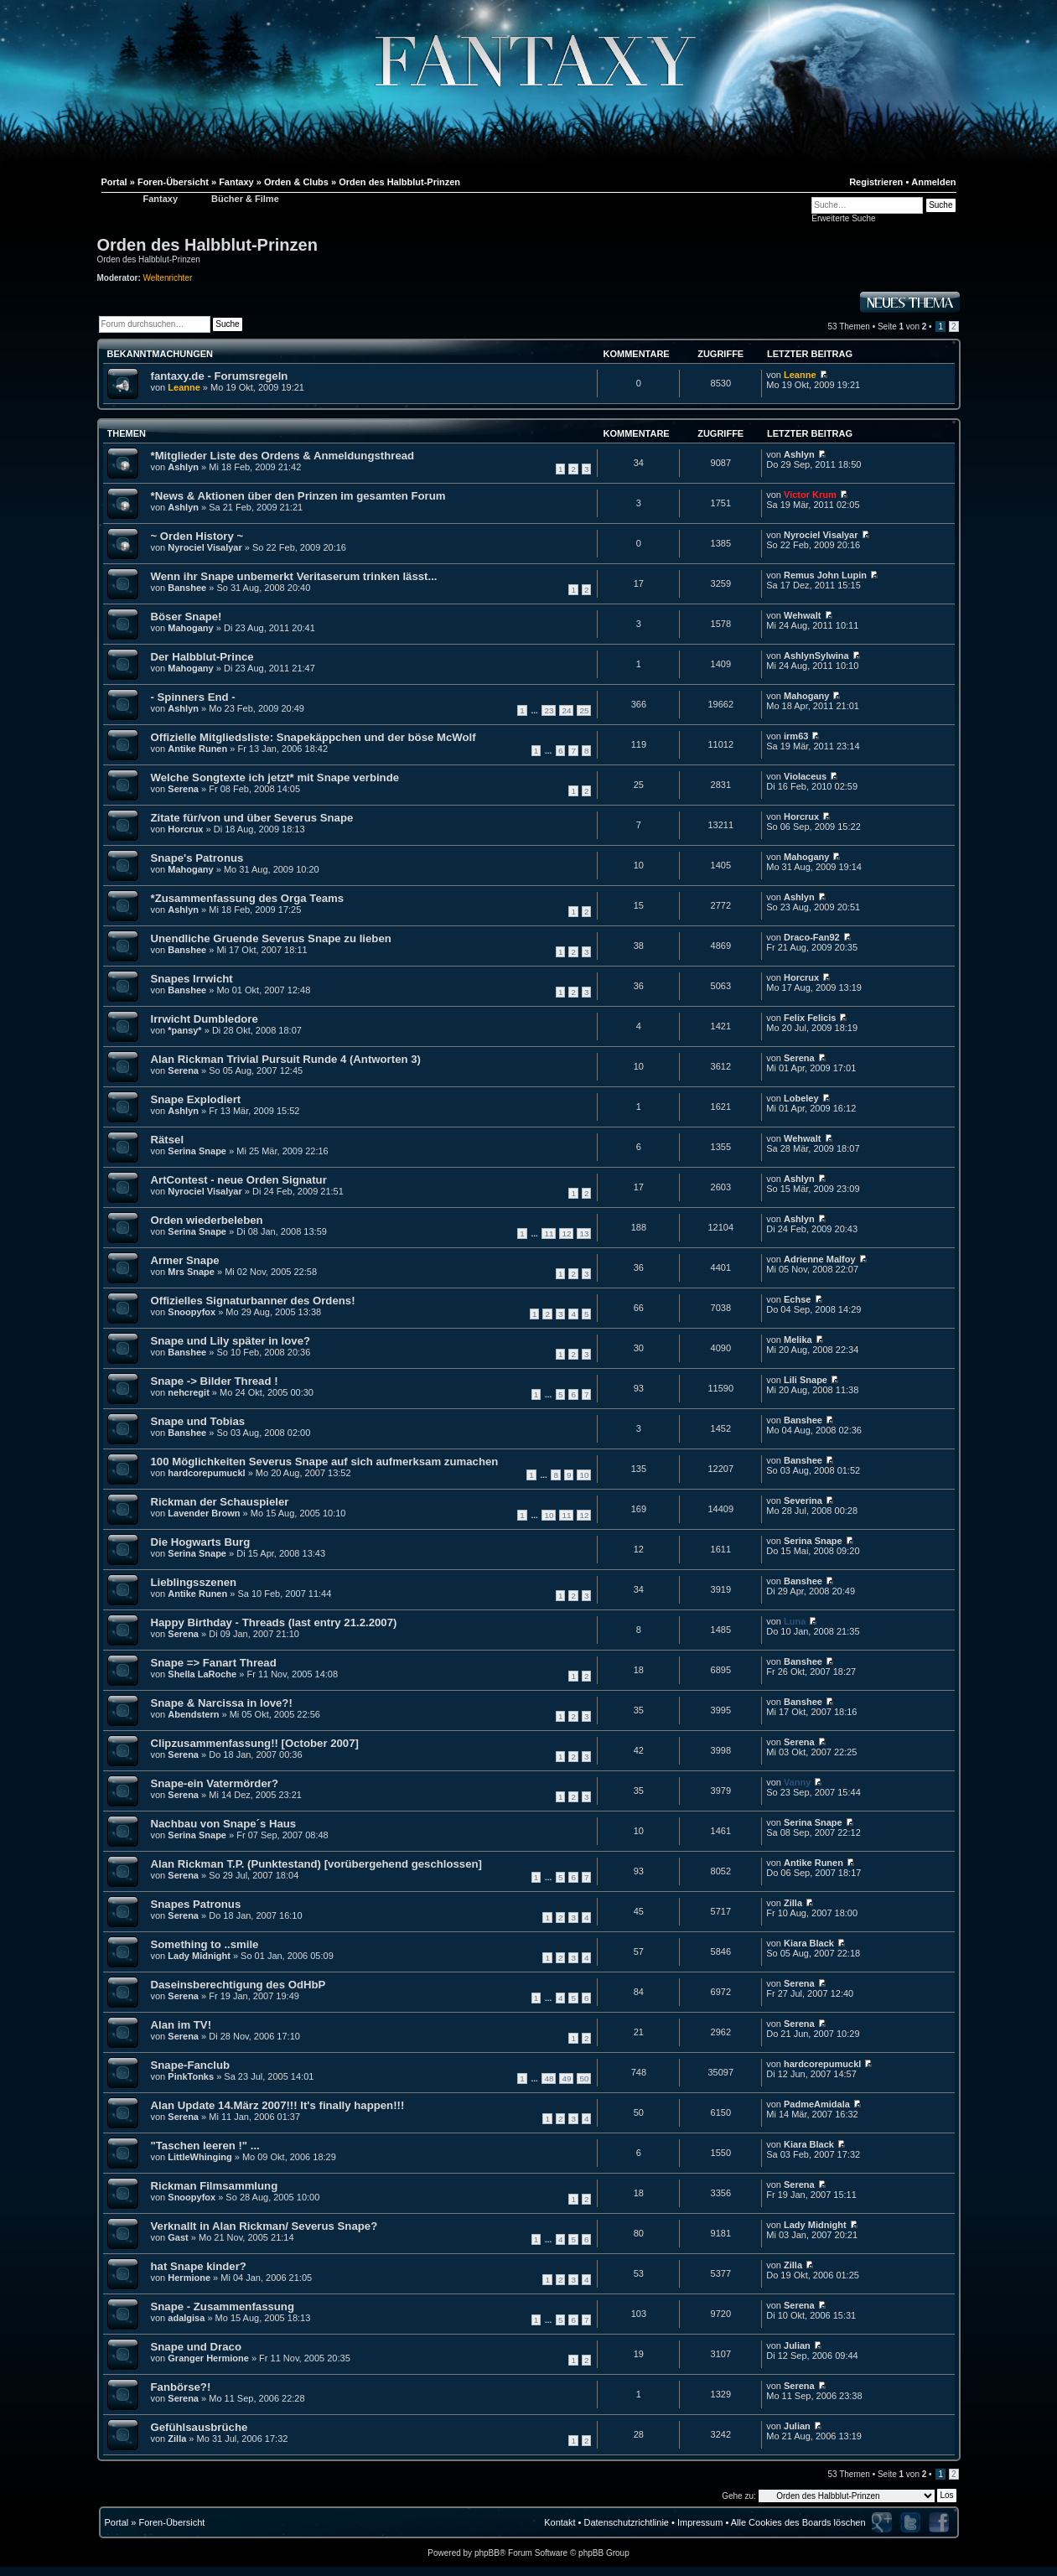 The image size is (1057, 2576). I want to click on Armer Snape, so click(185, 1260).